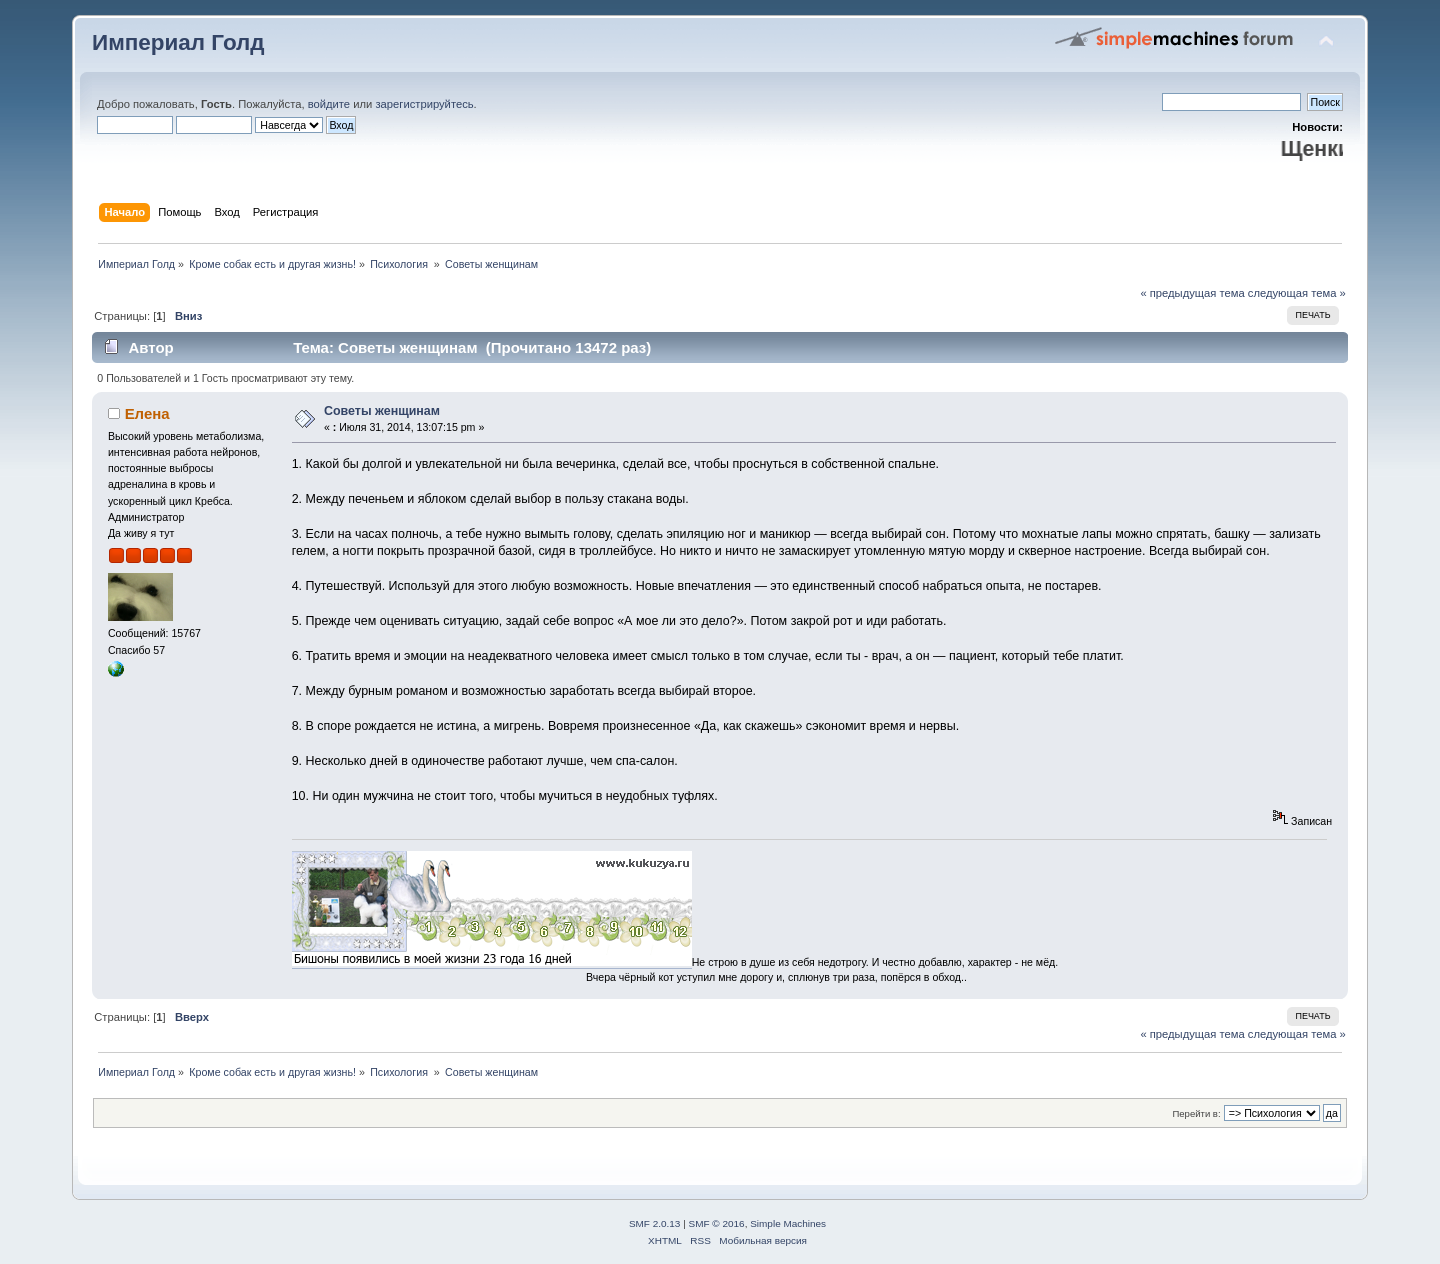 The width and height of the screenshot is (1440, 1264). I want to click on Перейти в:, so click(1196, 1113).